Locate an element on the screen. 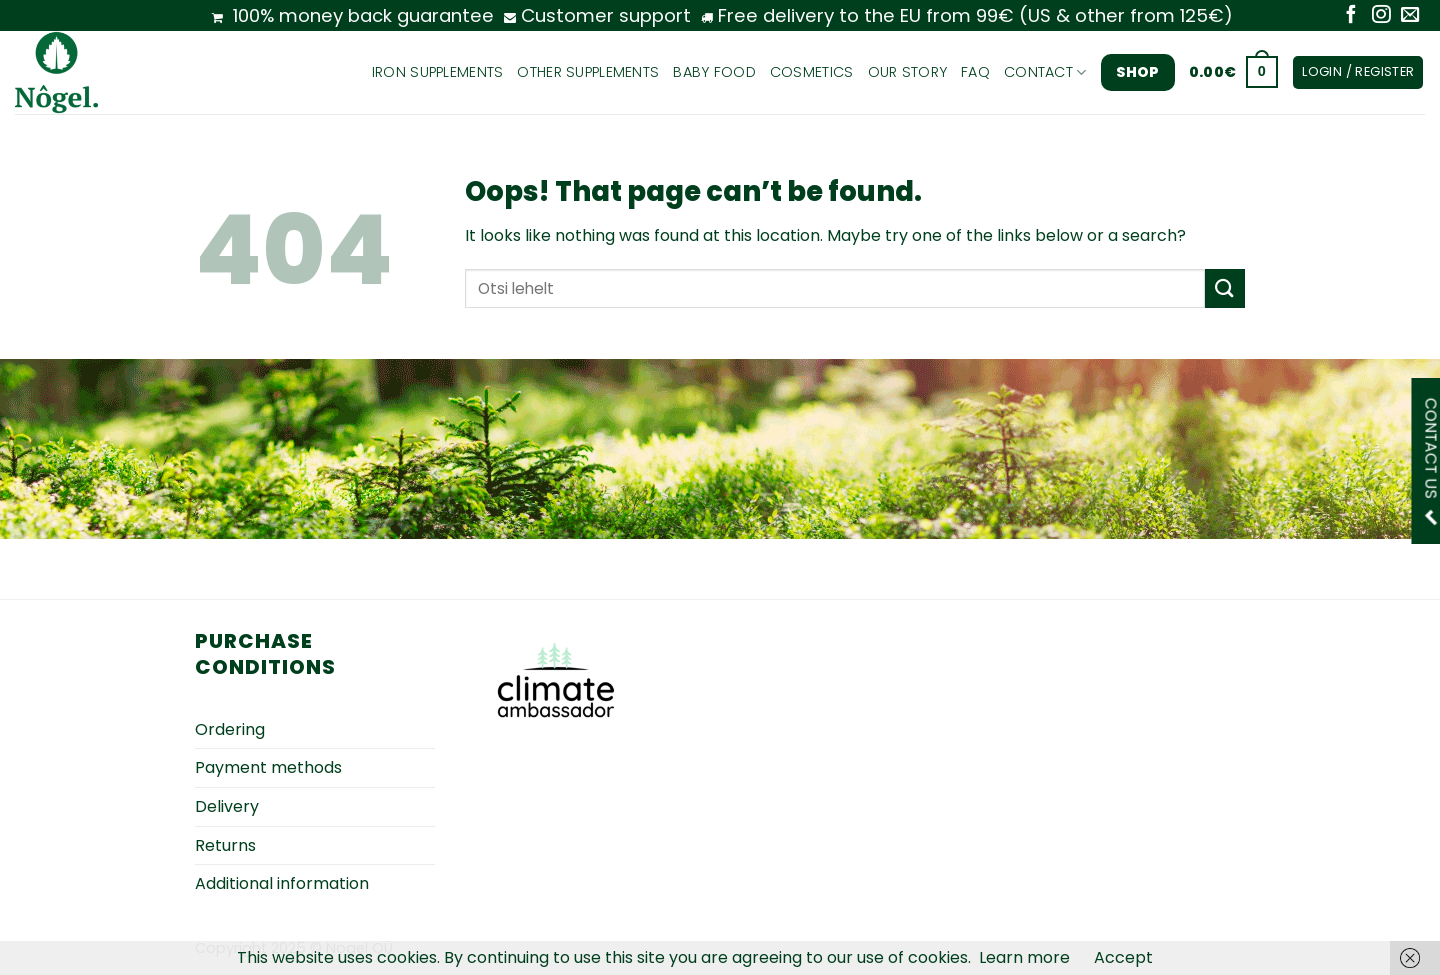 The image size is (1440, 975). Ordering is located at coordinates (230, 729).